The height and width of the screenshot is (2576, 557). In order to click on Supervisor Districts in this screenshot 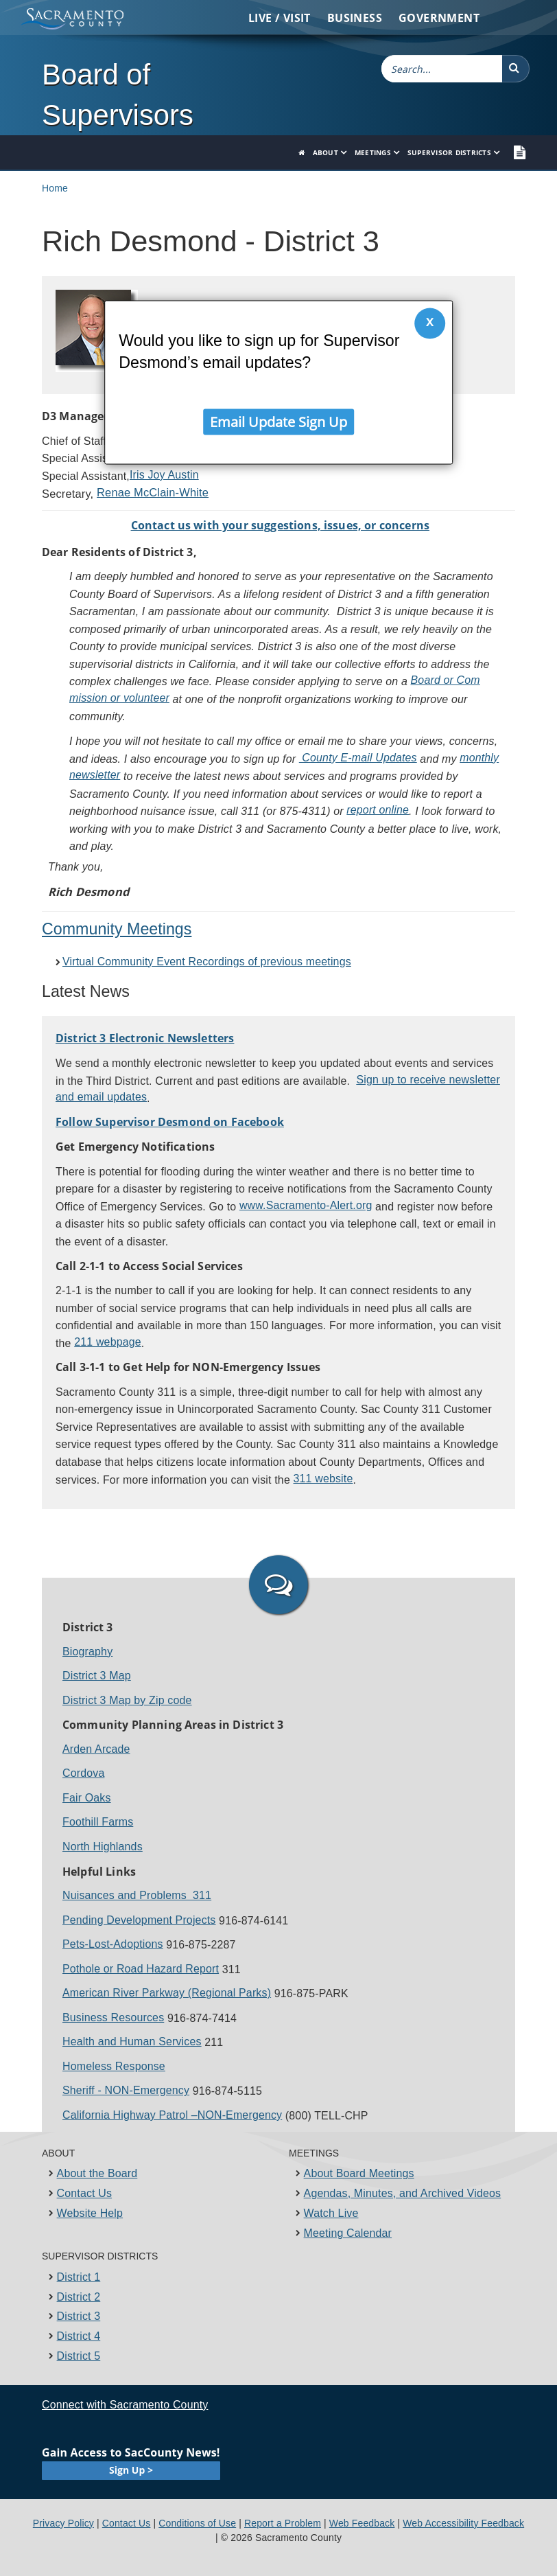, I will do `click(449, 152)`.